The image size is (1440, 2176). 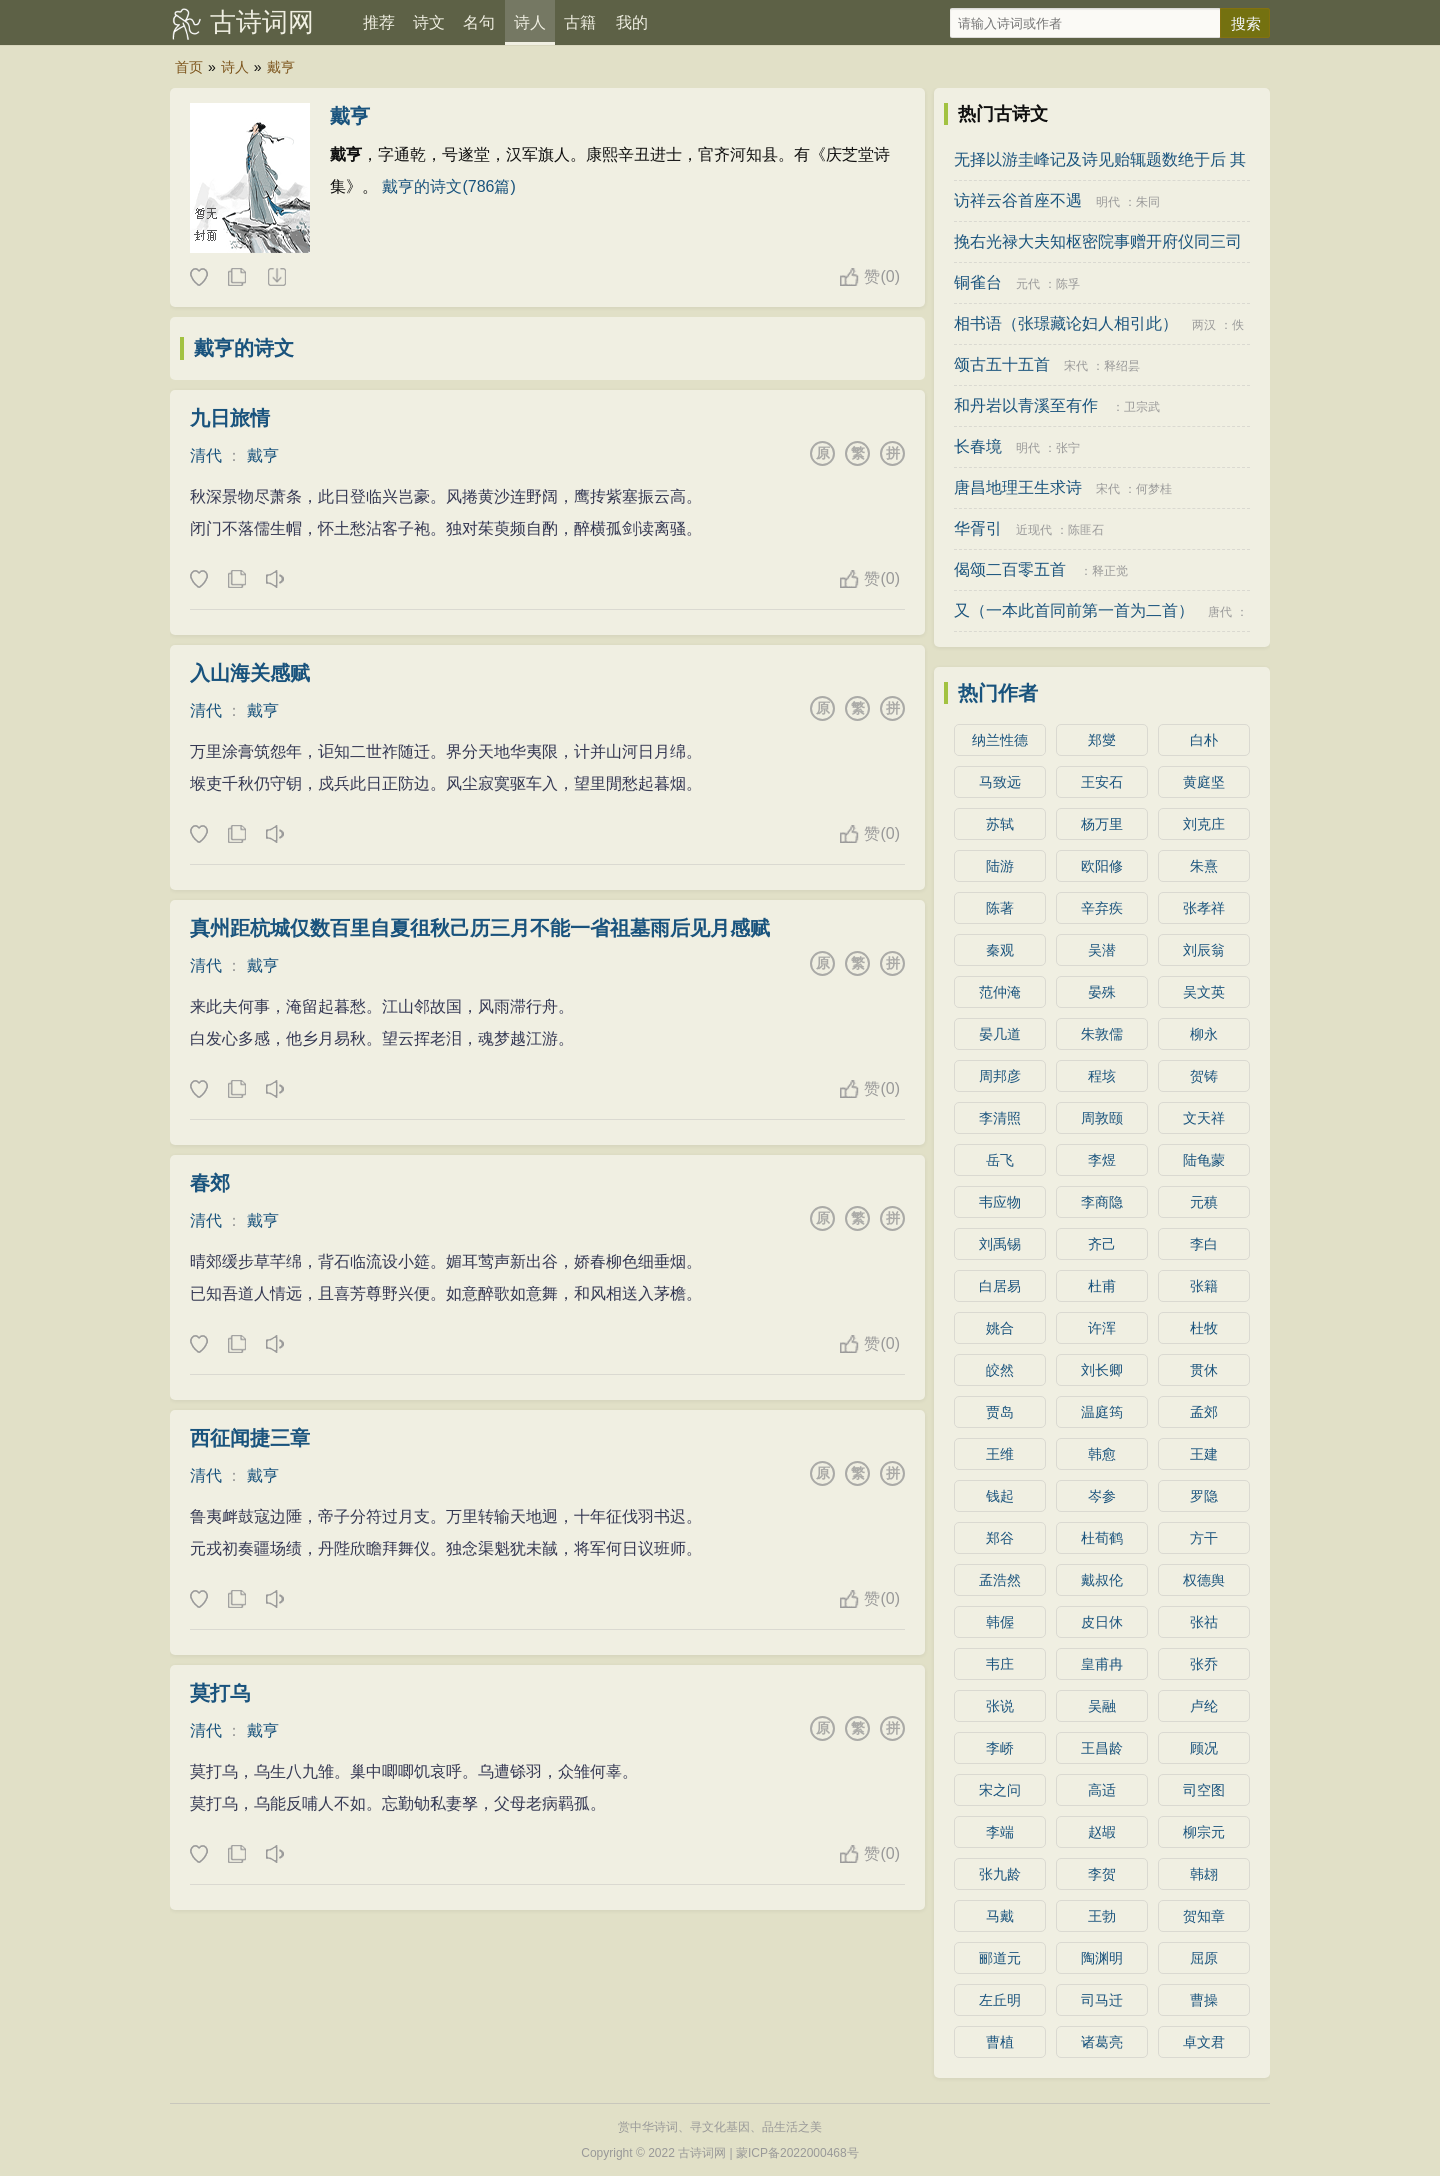 I want to click on 孟郊, so click(x=1204, y=1412).